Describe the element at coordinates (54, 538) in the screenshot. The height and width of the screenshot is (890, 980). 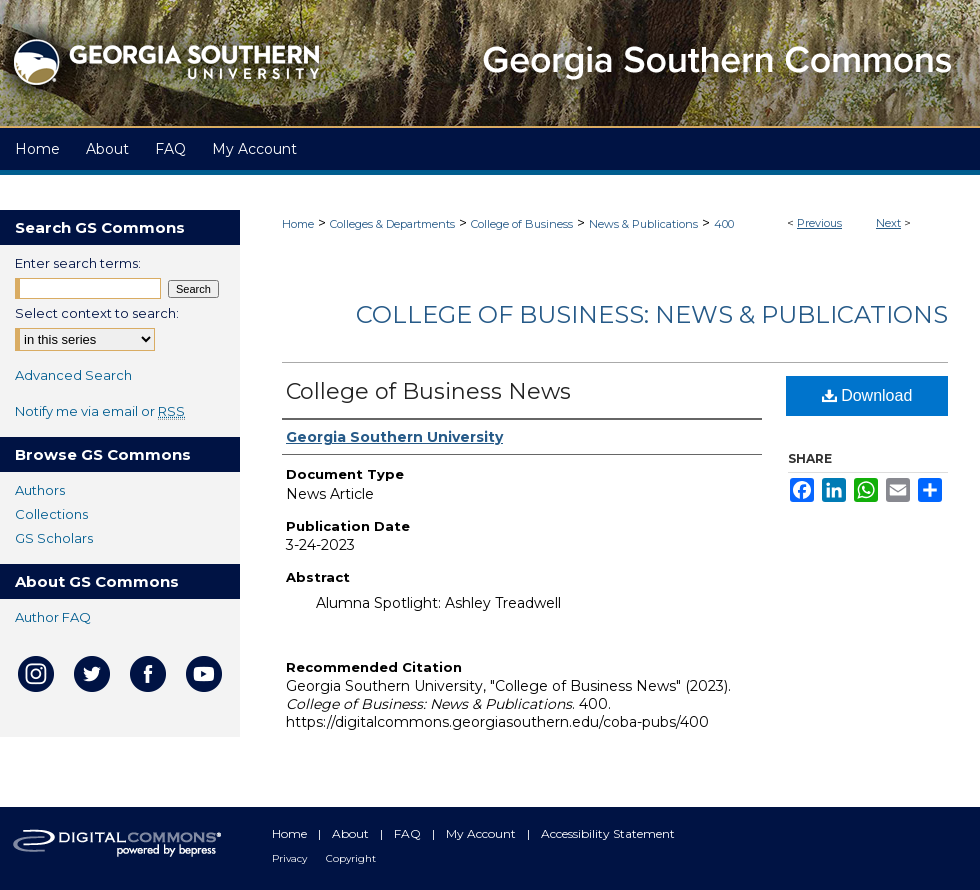
I see `GS Scholars` at that location.